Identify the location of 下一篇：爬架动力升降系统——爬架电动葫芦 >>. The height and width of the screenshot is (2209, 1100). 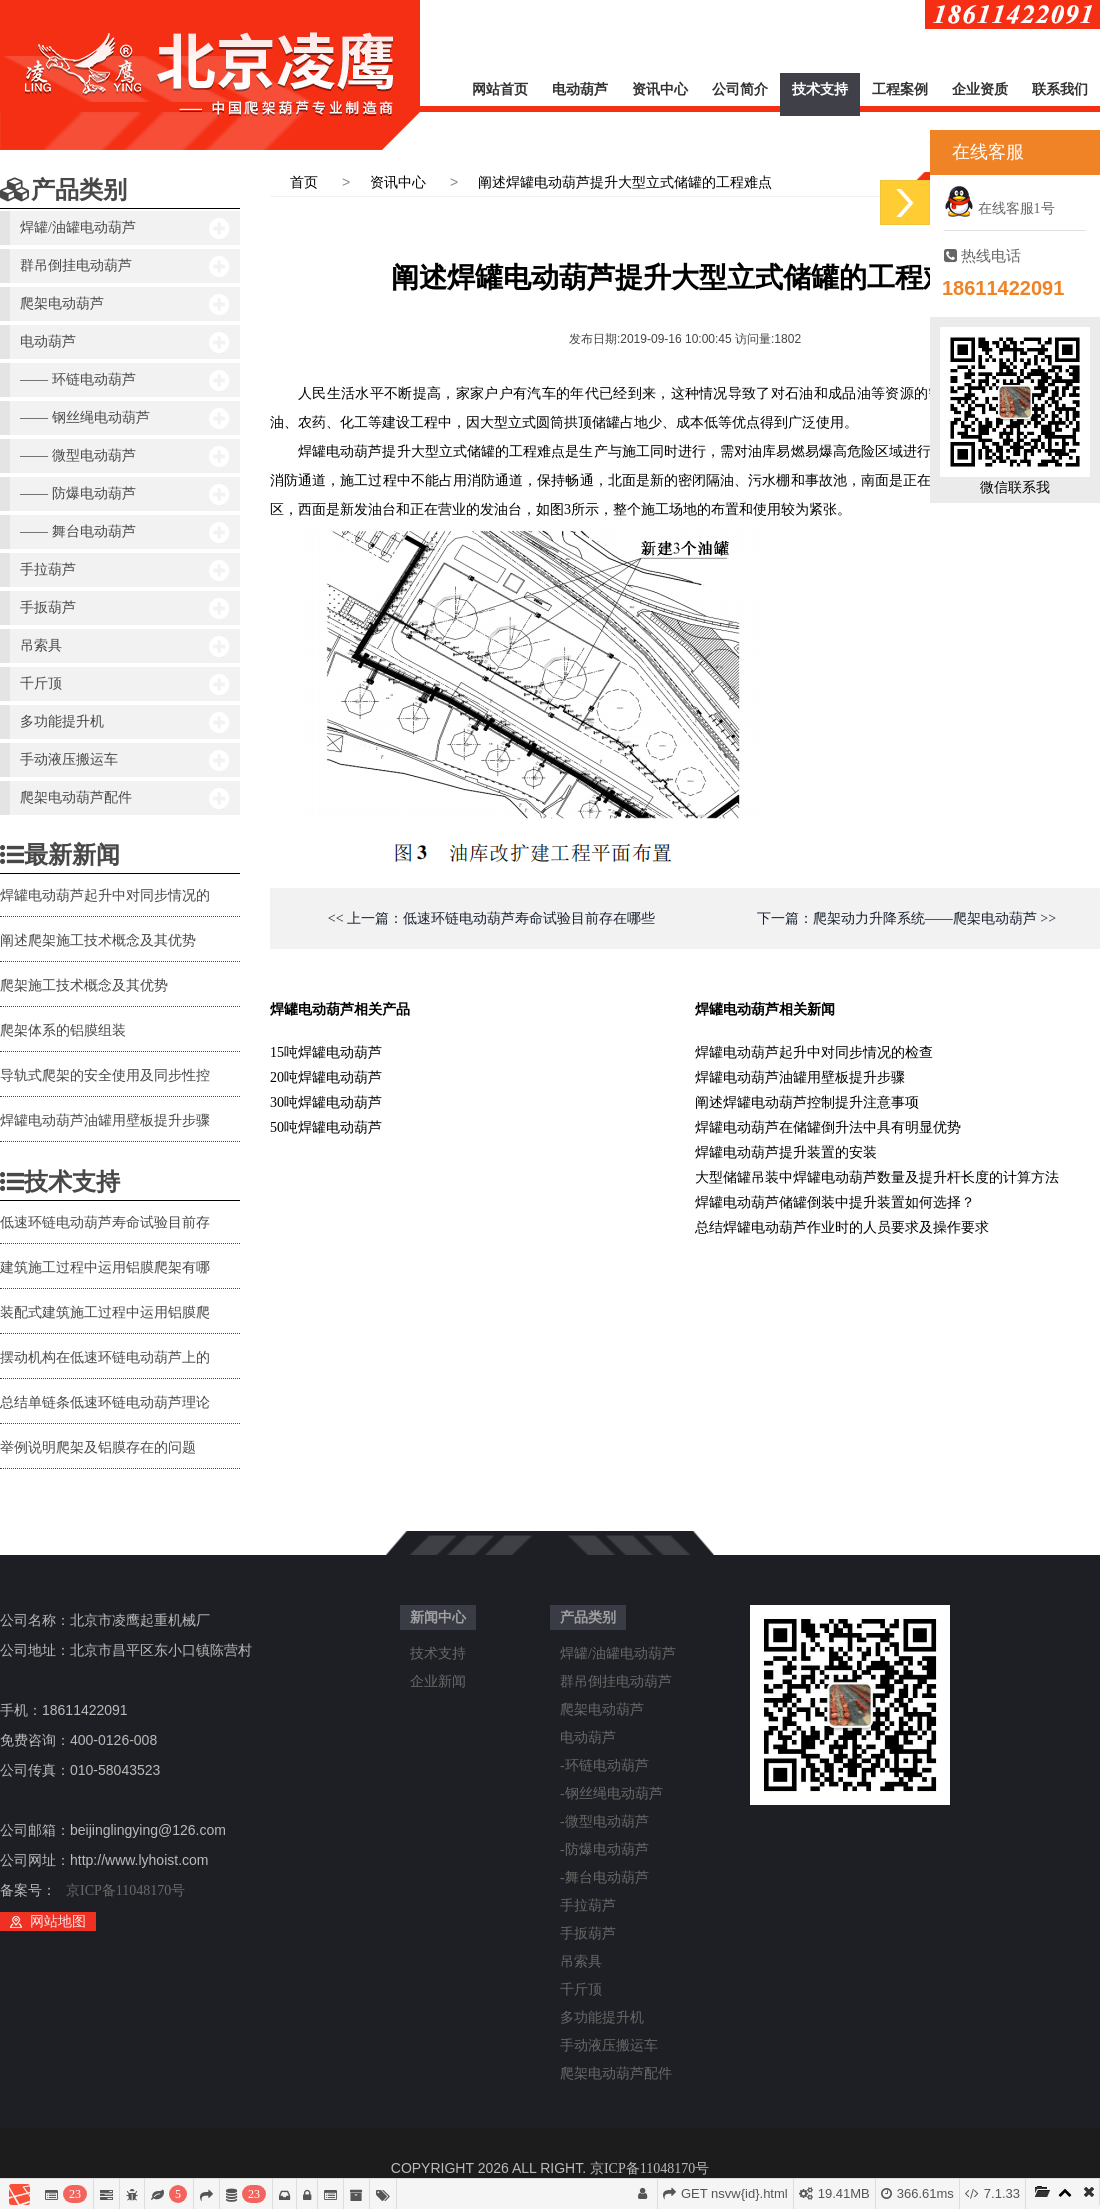
(906, 918).